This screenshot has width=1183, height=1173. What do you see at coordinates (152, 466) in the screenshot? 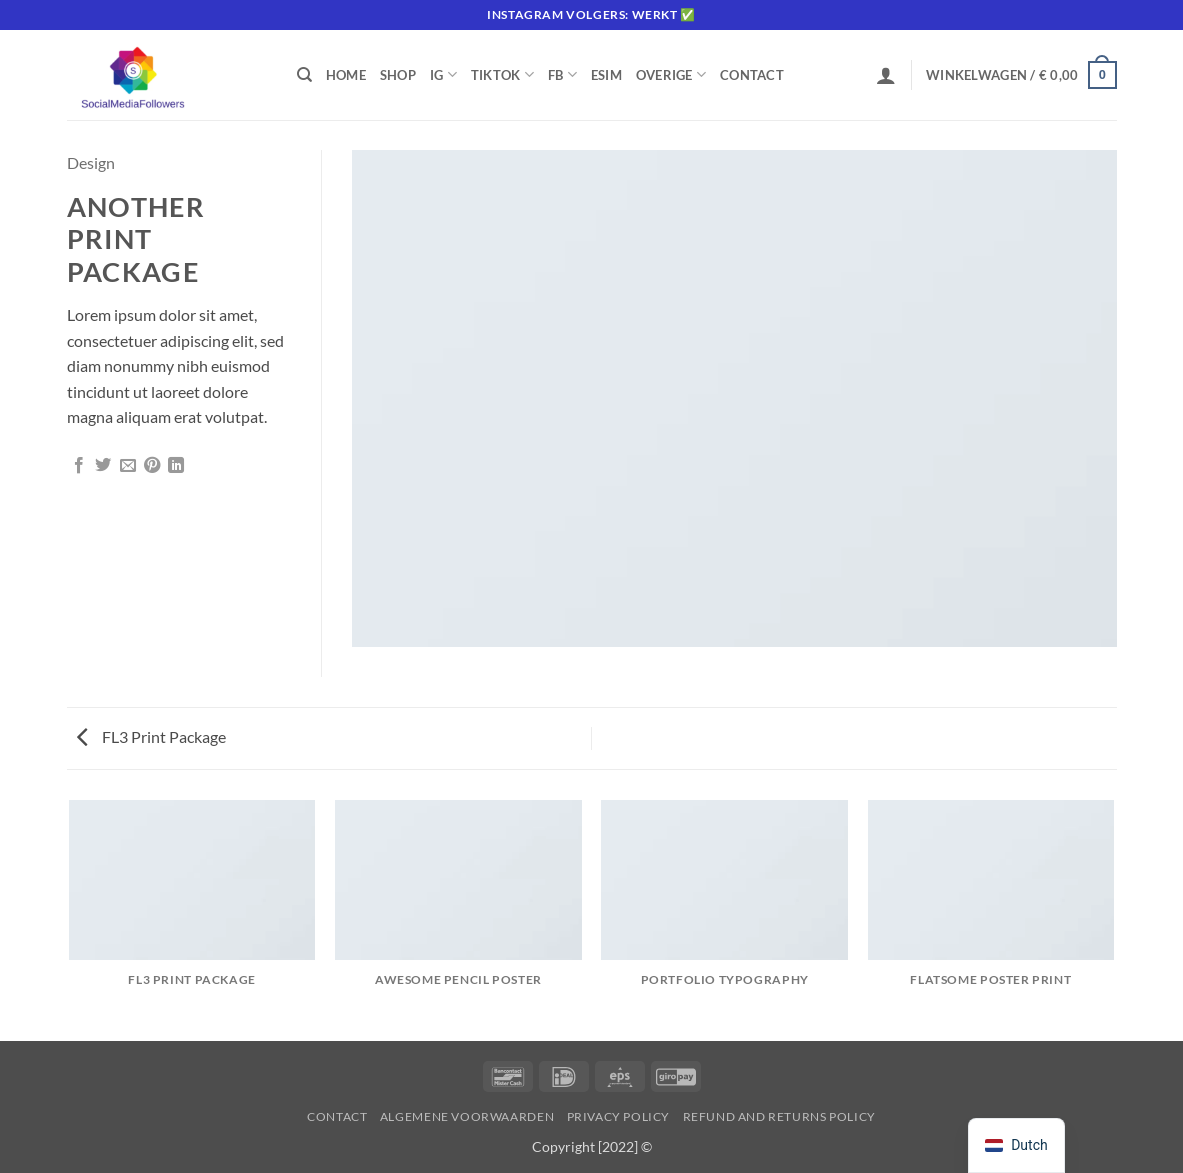
I see `[Pin op Pinterest]` at bounding box center [152, 466].